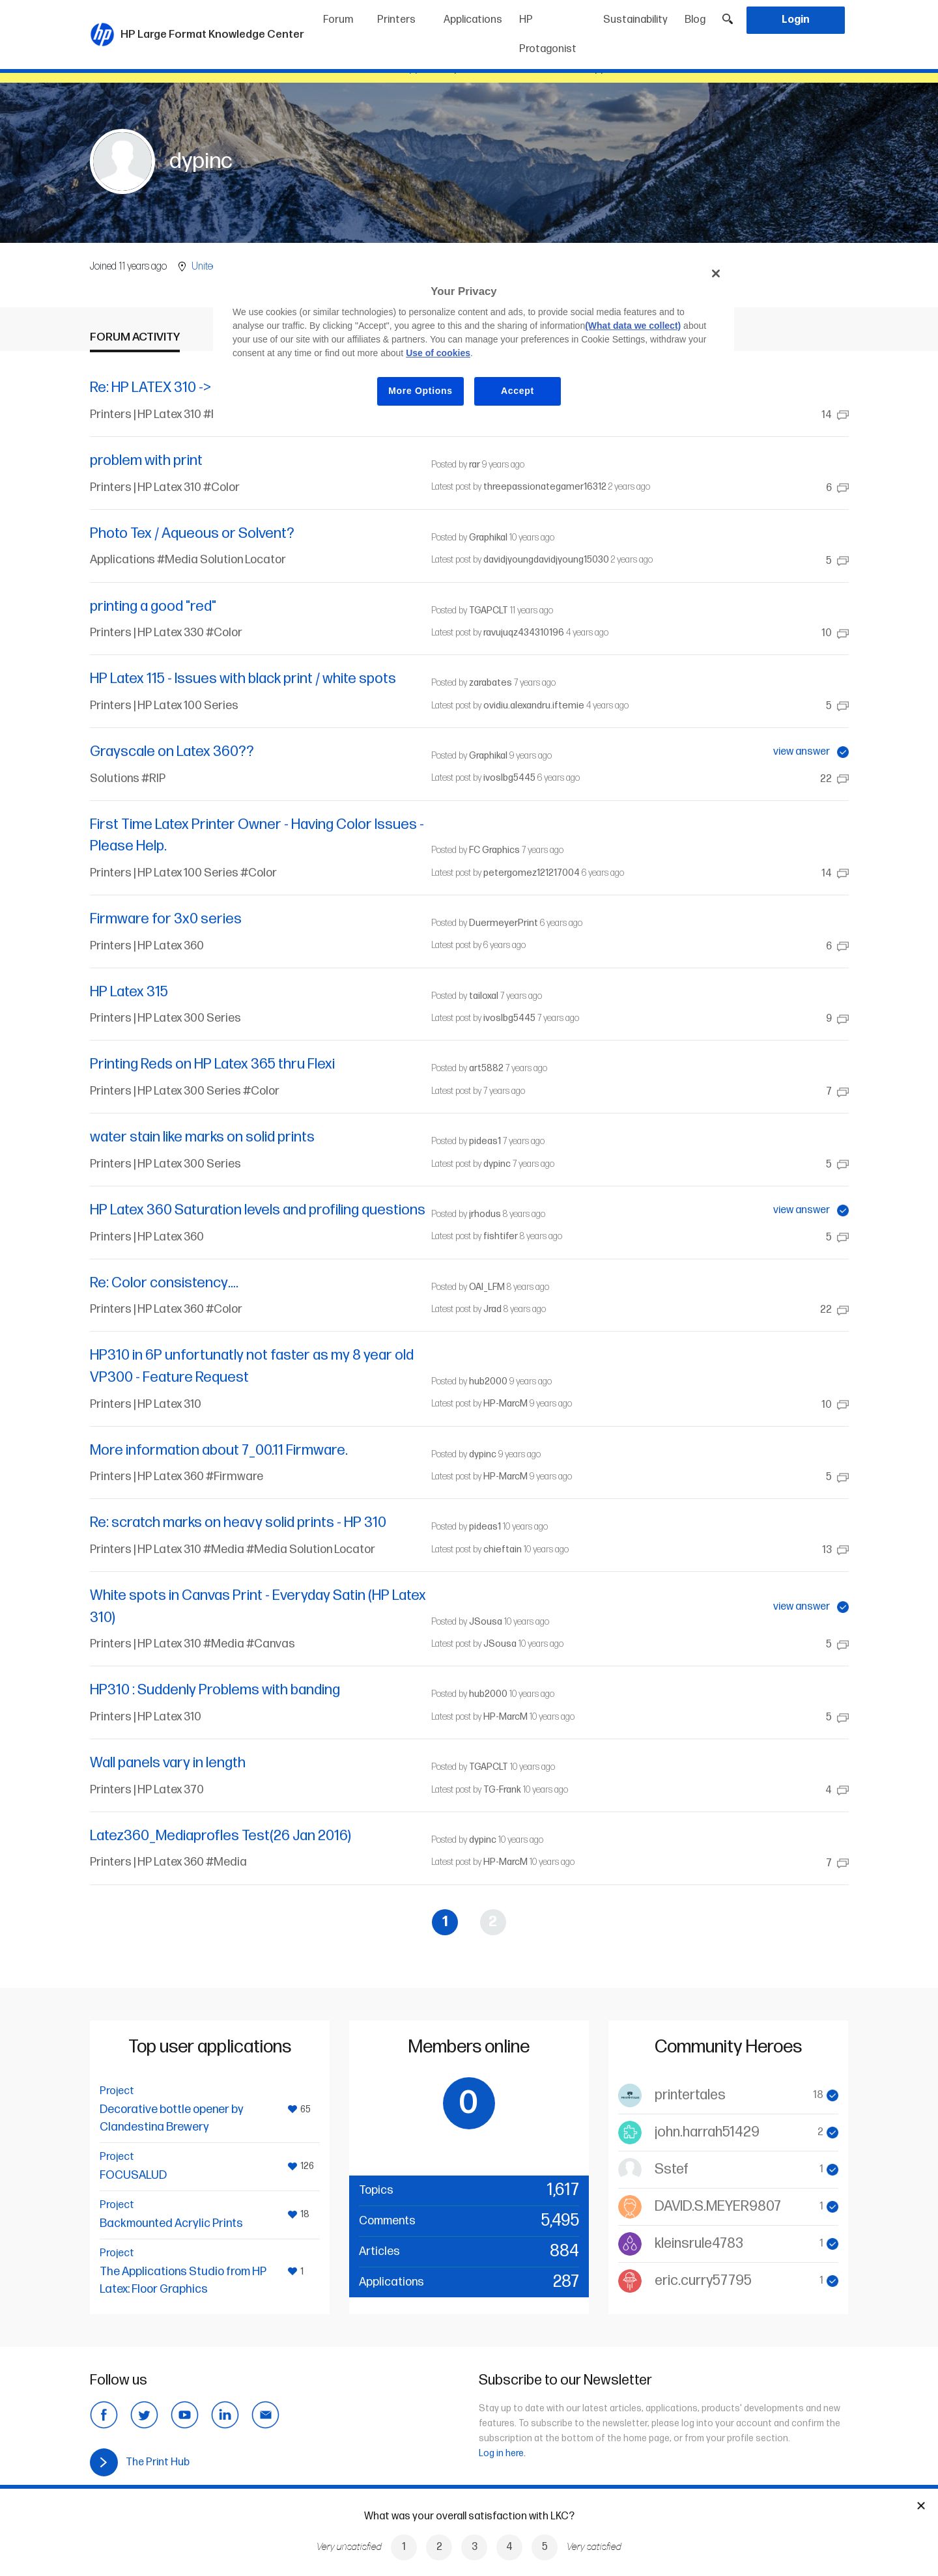 Image resolution: width=938 pixels, height=2576 pixels. What do you see at coordinates (497, 1163) in the screenshot?
I see `dypinc` at bounding box center [497, 1163].